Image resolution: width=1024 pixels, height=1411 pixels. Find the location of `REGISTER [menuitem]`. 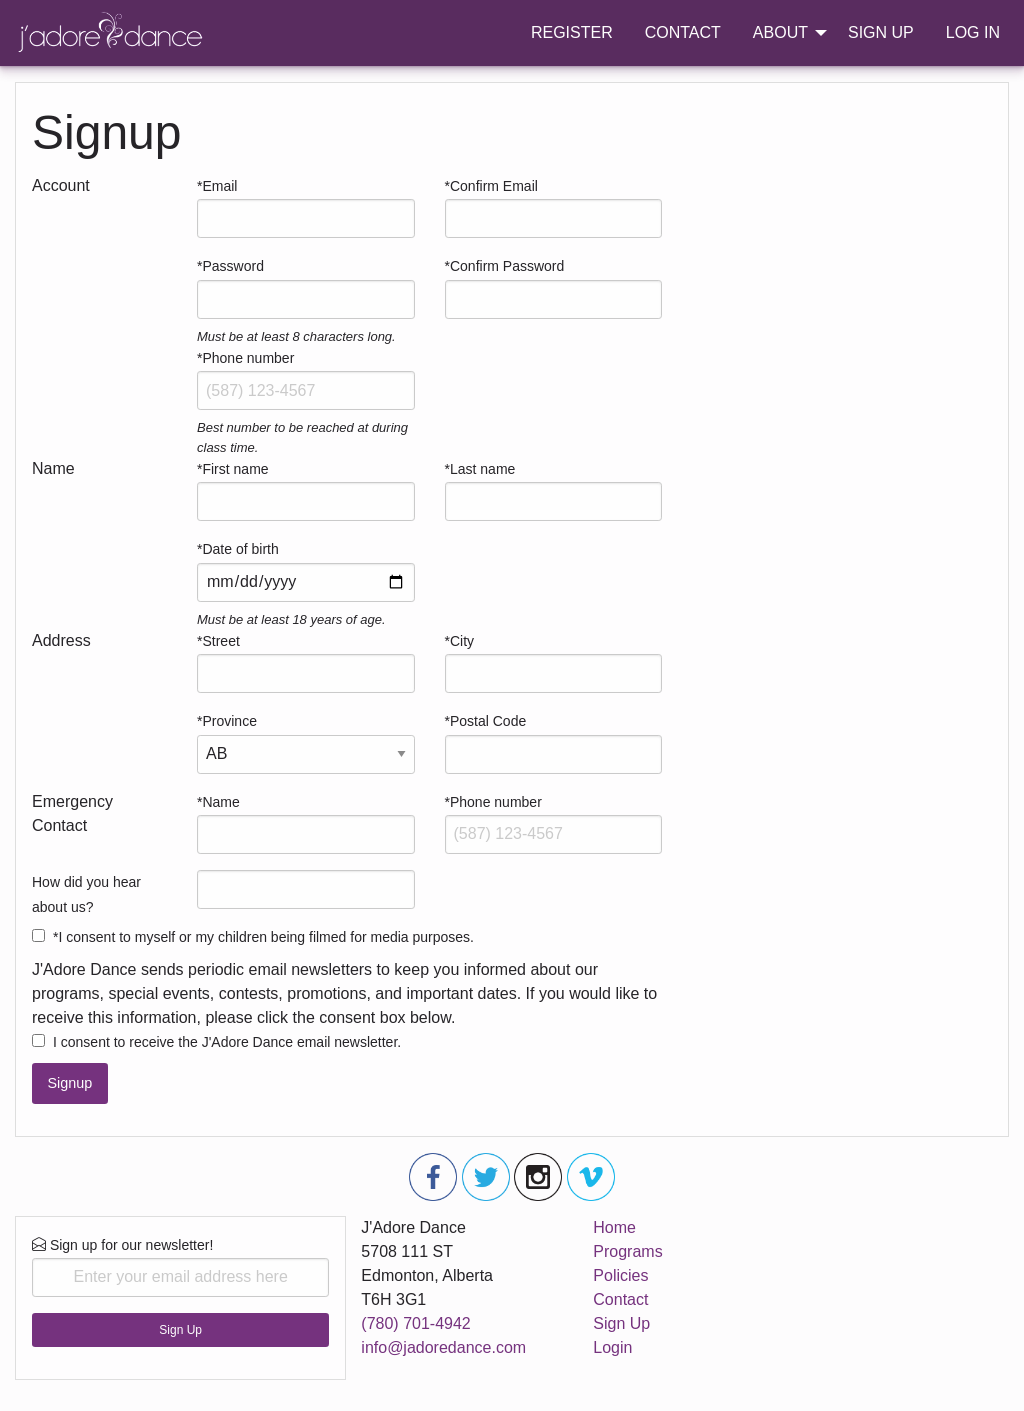

REGISTER [menuitem] is located at coordinates (572, 32).